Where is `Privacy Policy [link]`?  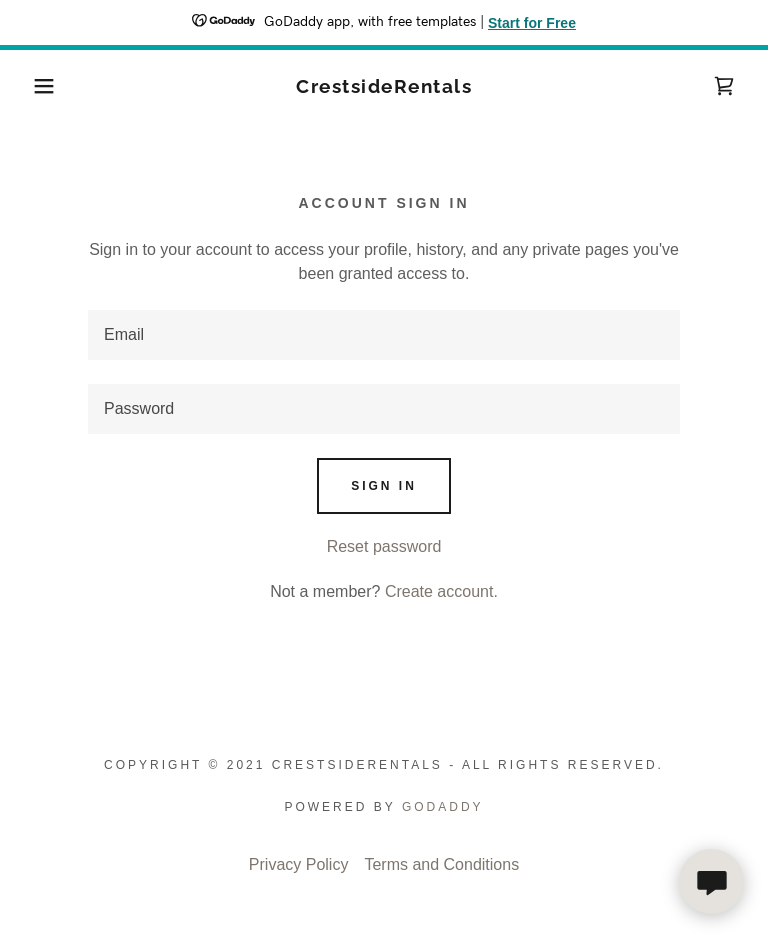
Privacy Policy [link] is located at coordinates (299, 864).